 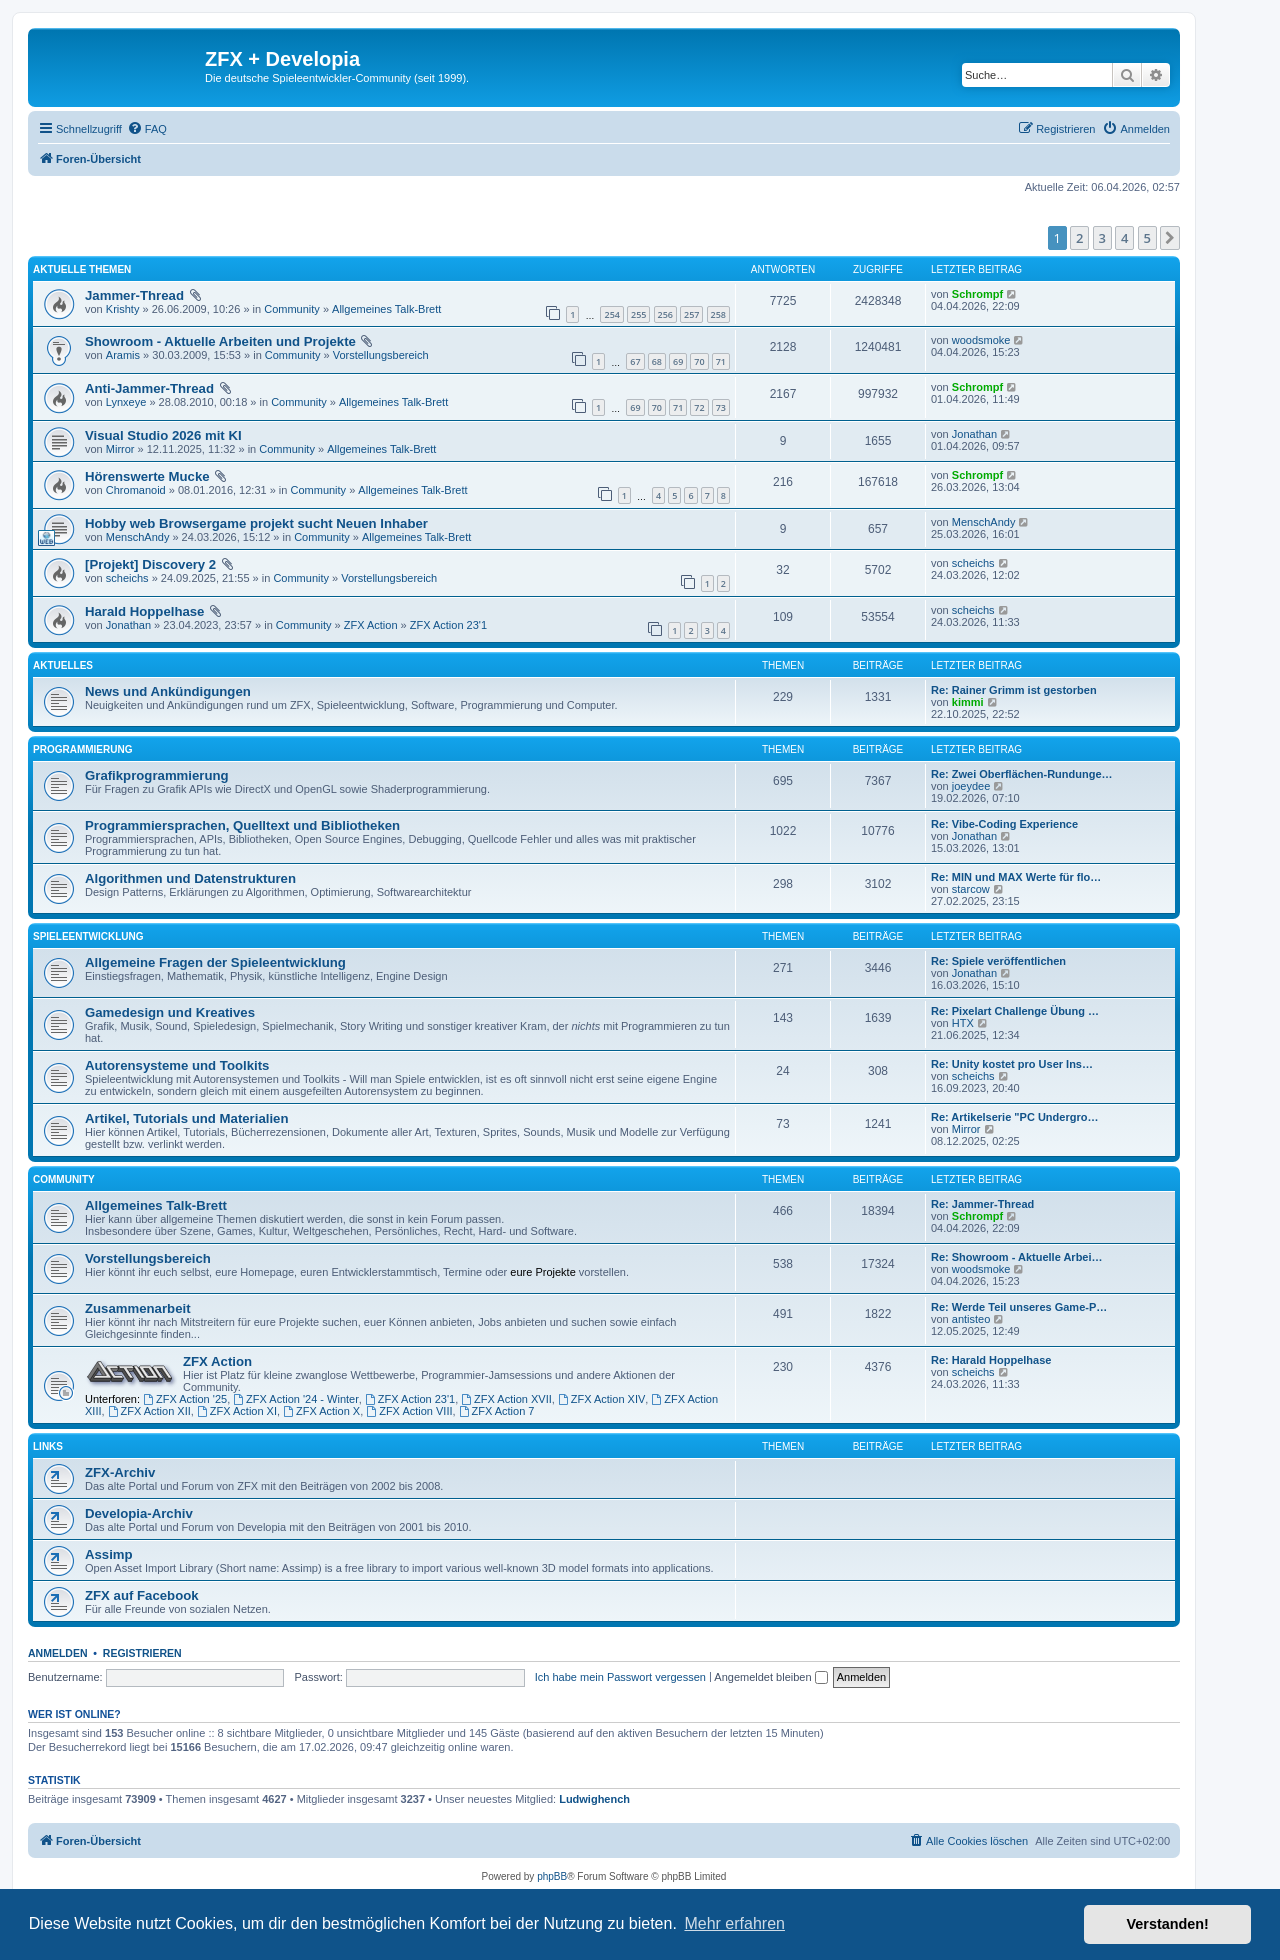 I want to click on Anmelden, so click(x=58, y=1653).